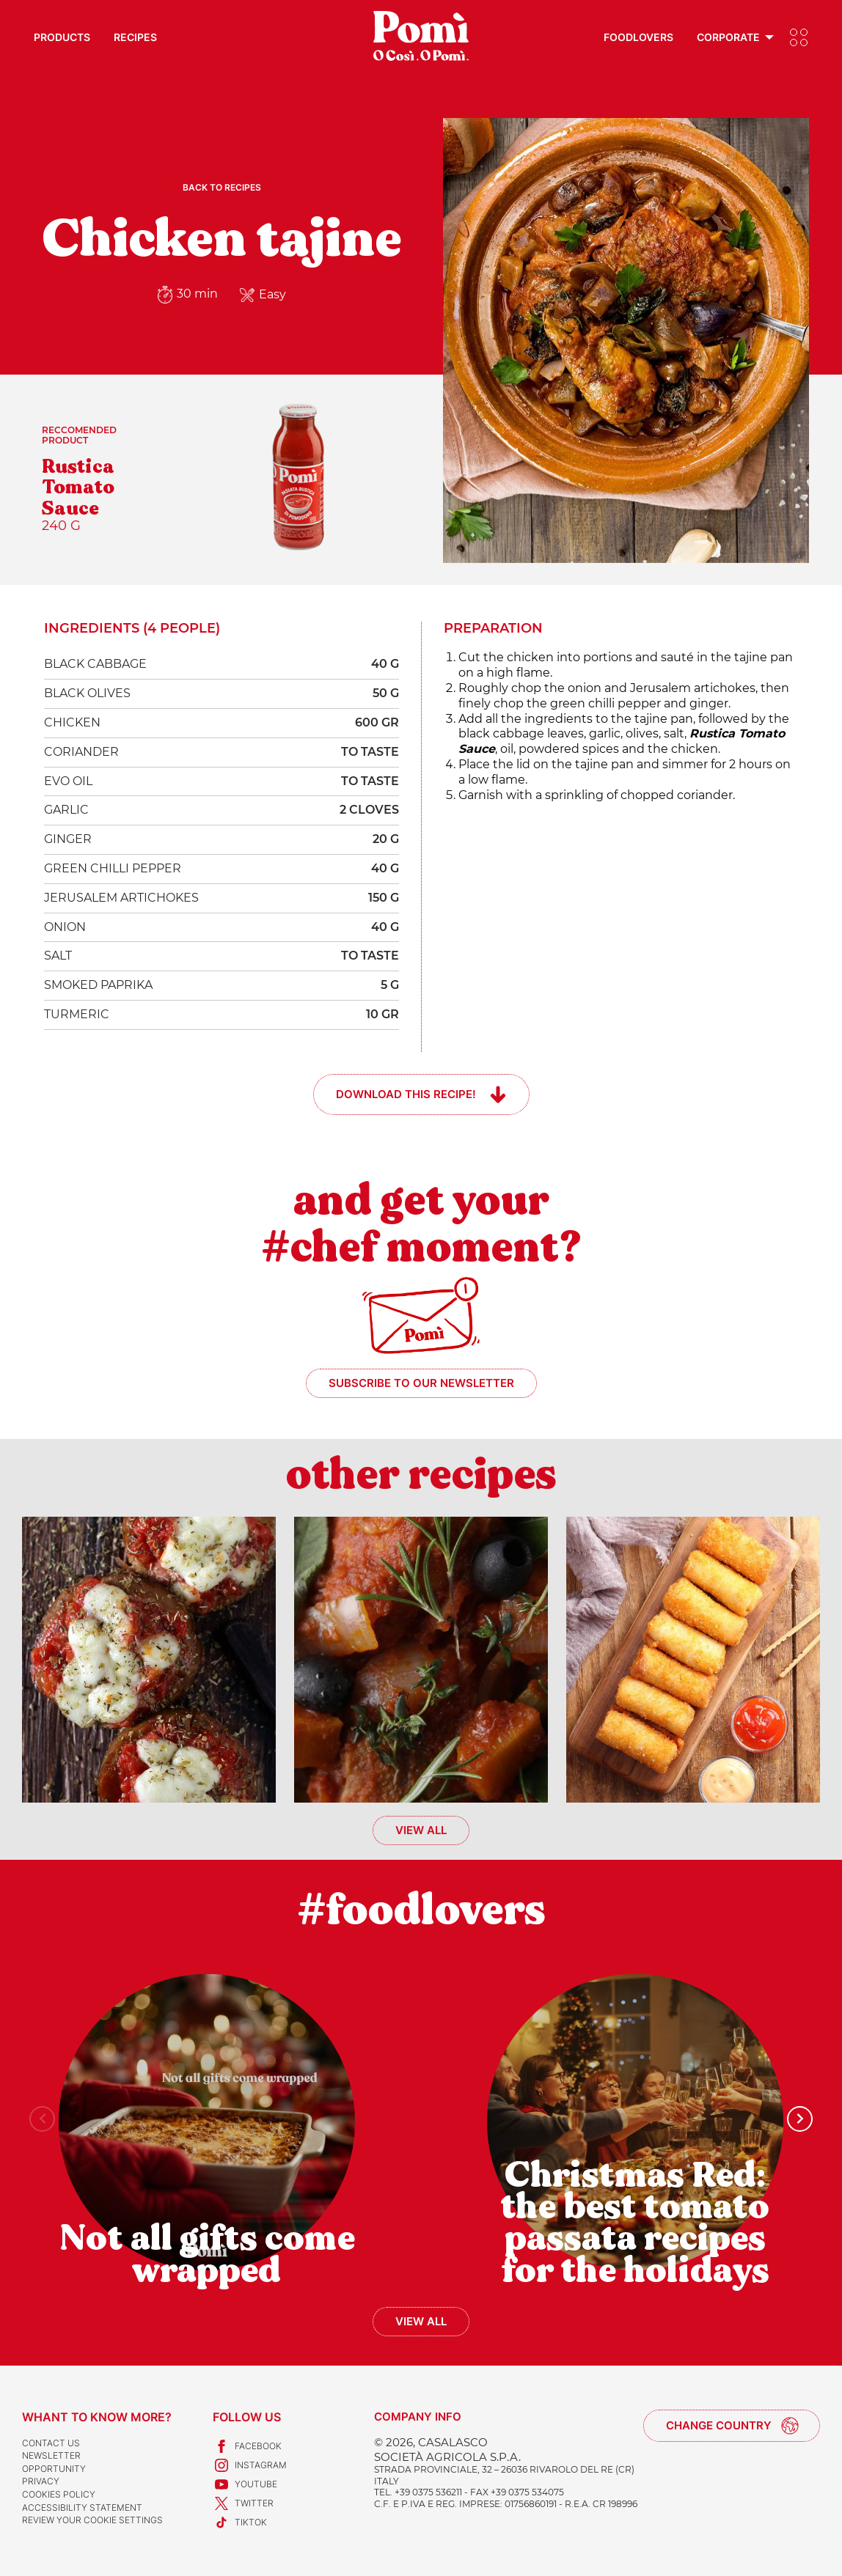  Describe the element at coordinates (243, 2503) in the screenshot. I see `Twitter` at that location.